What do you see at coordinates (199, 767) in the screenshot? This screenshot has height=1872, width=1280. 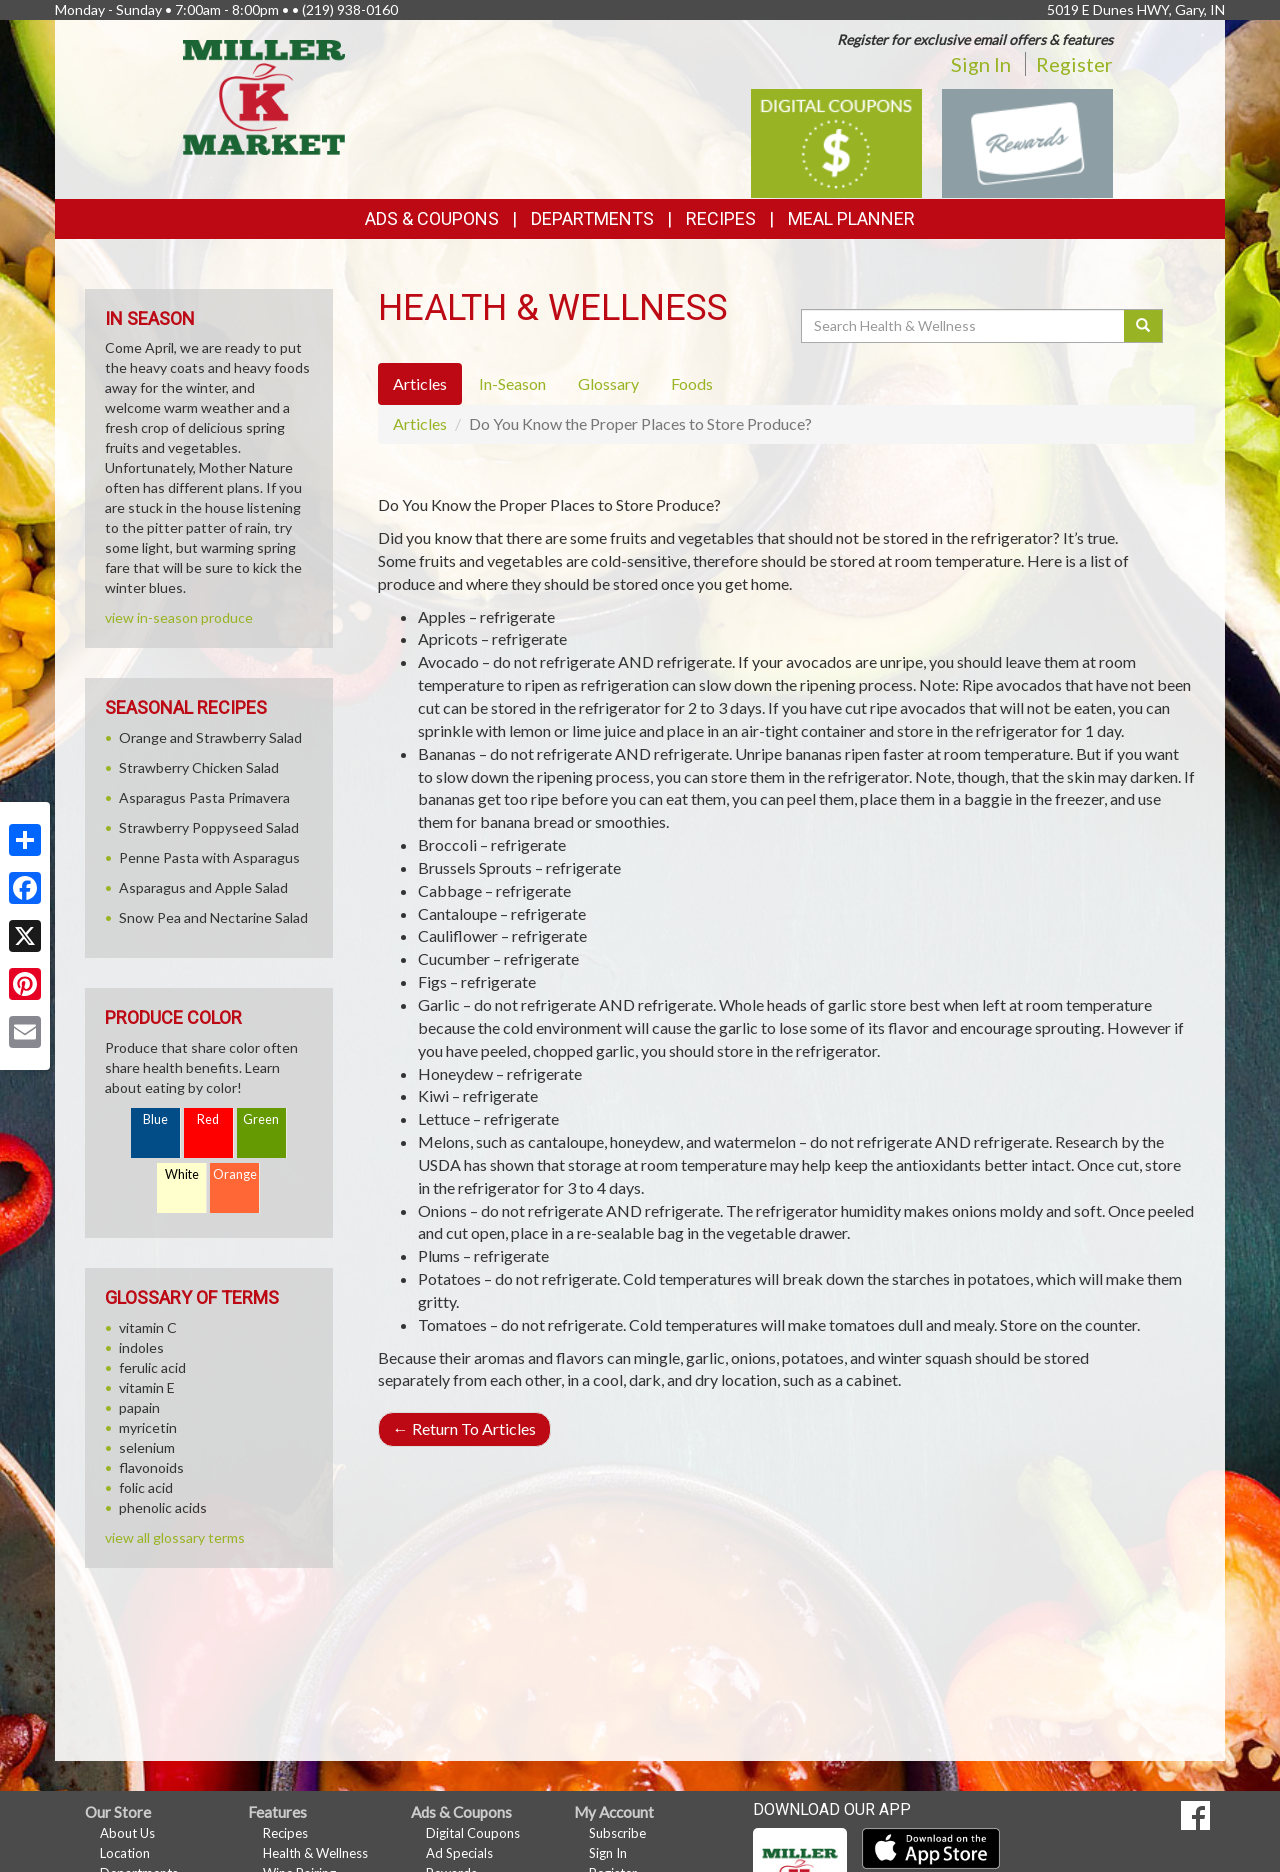 I see `Strawberry Chicken Salad` at bounding box center [199, 767].